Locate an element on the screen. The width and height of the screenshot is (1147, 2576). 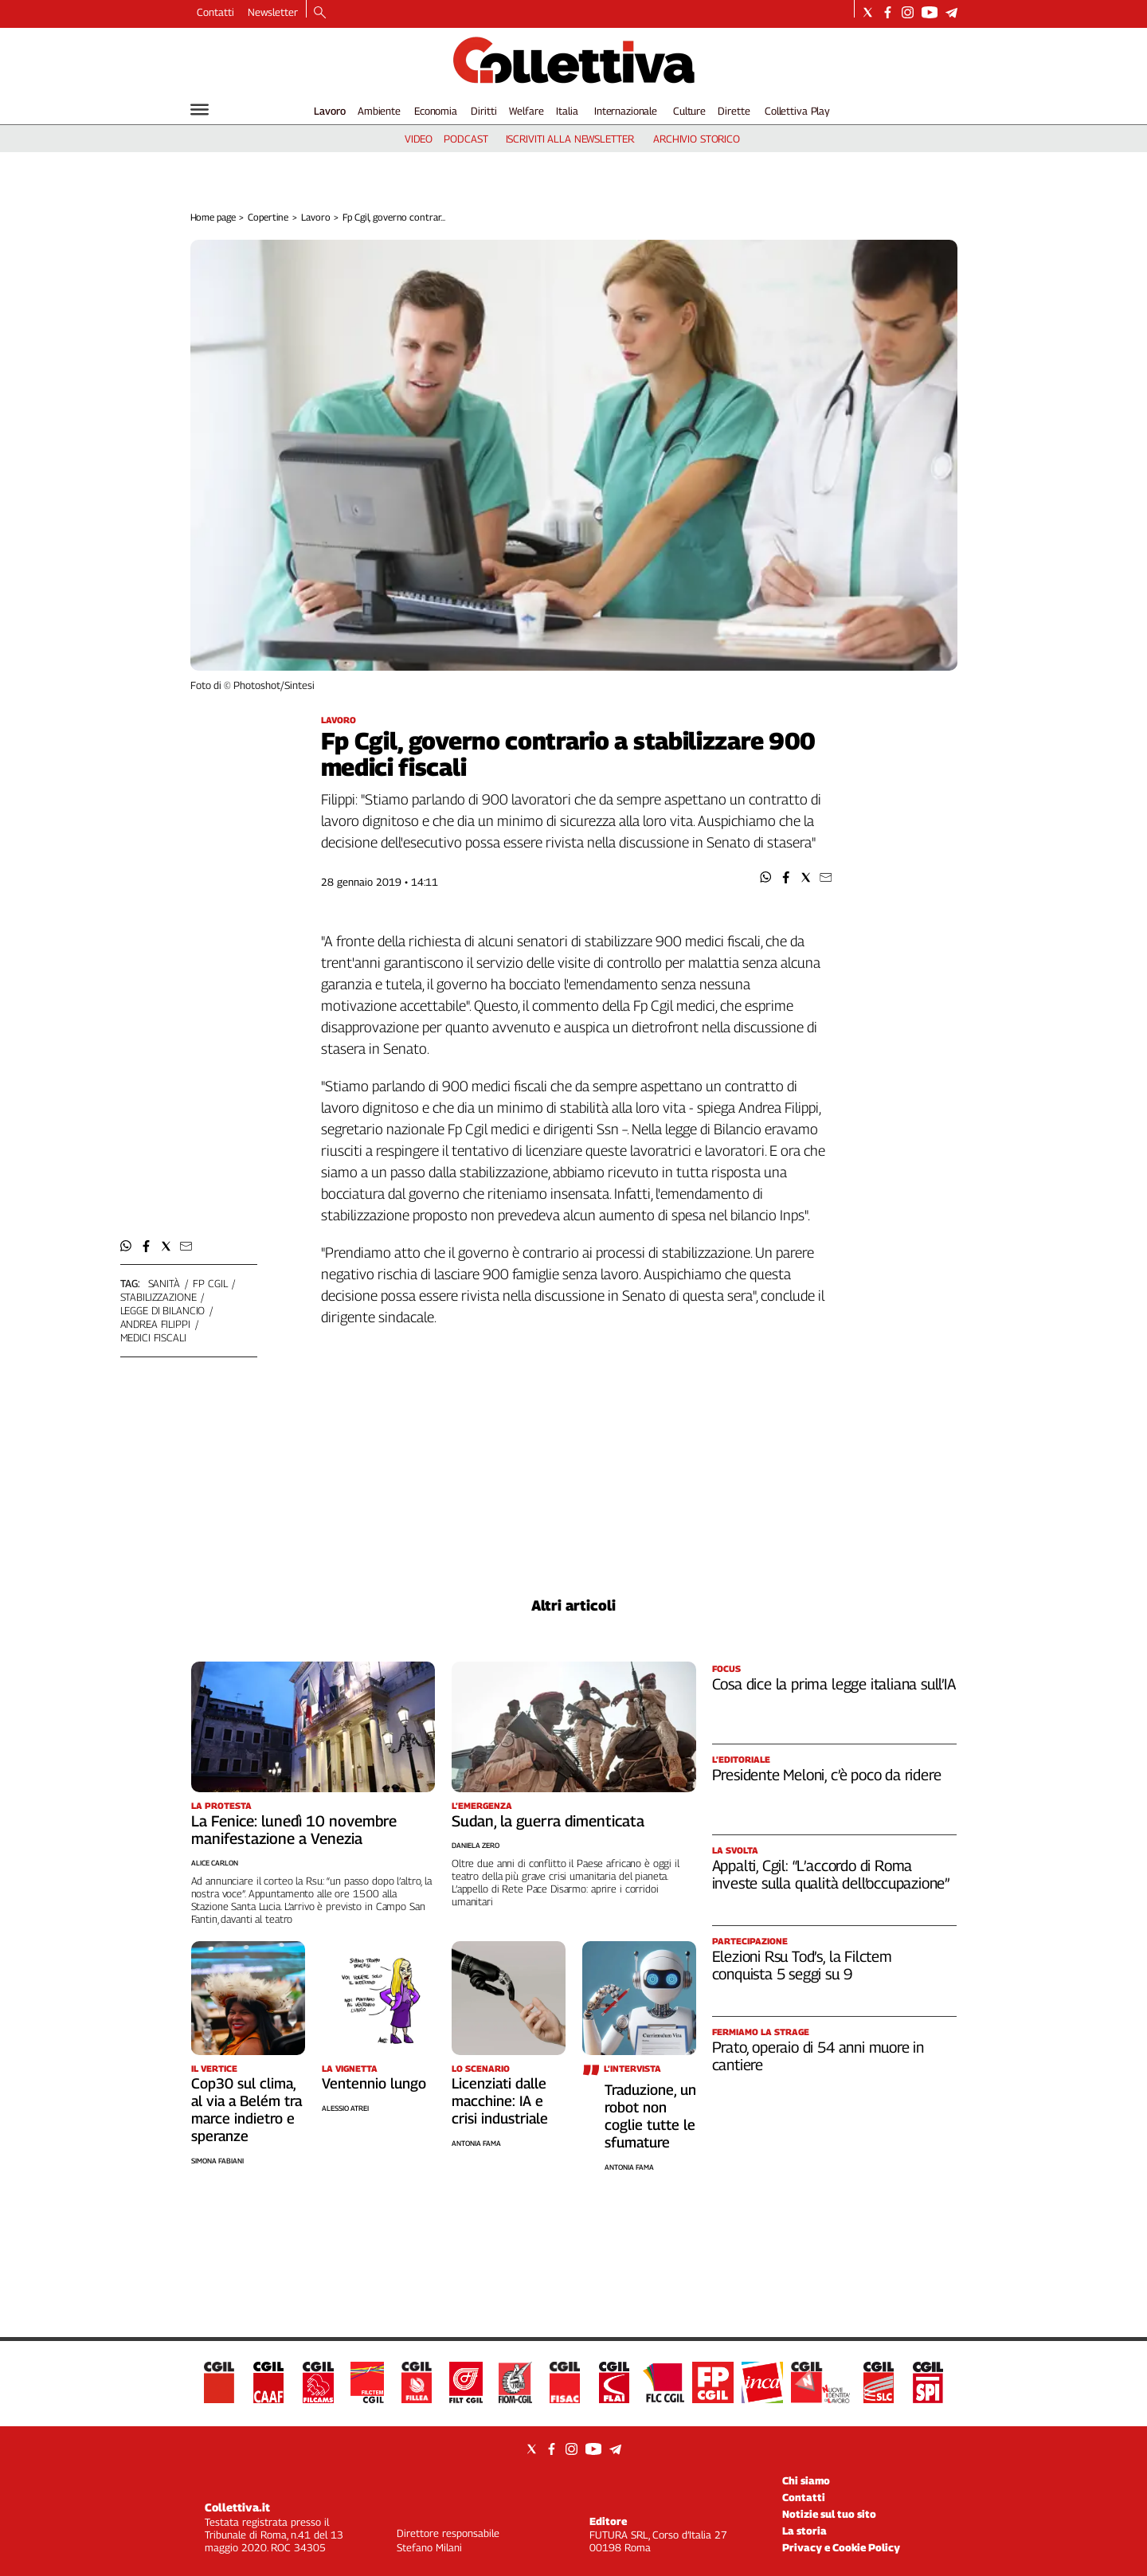
[Social link for facebook] is located at coordinates (888, 12).